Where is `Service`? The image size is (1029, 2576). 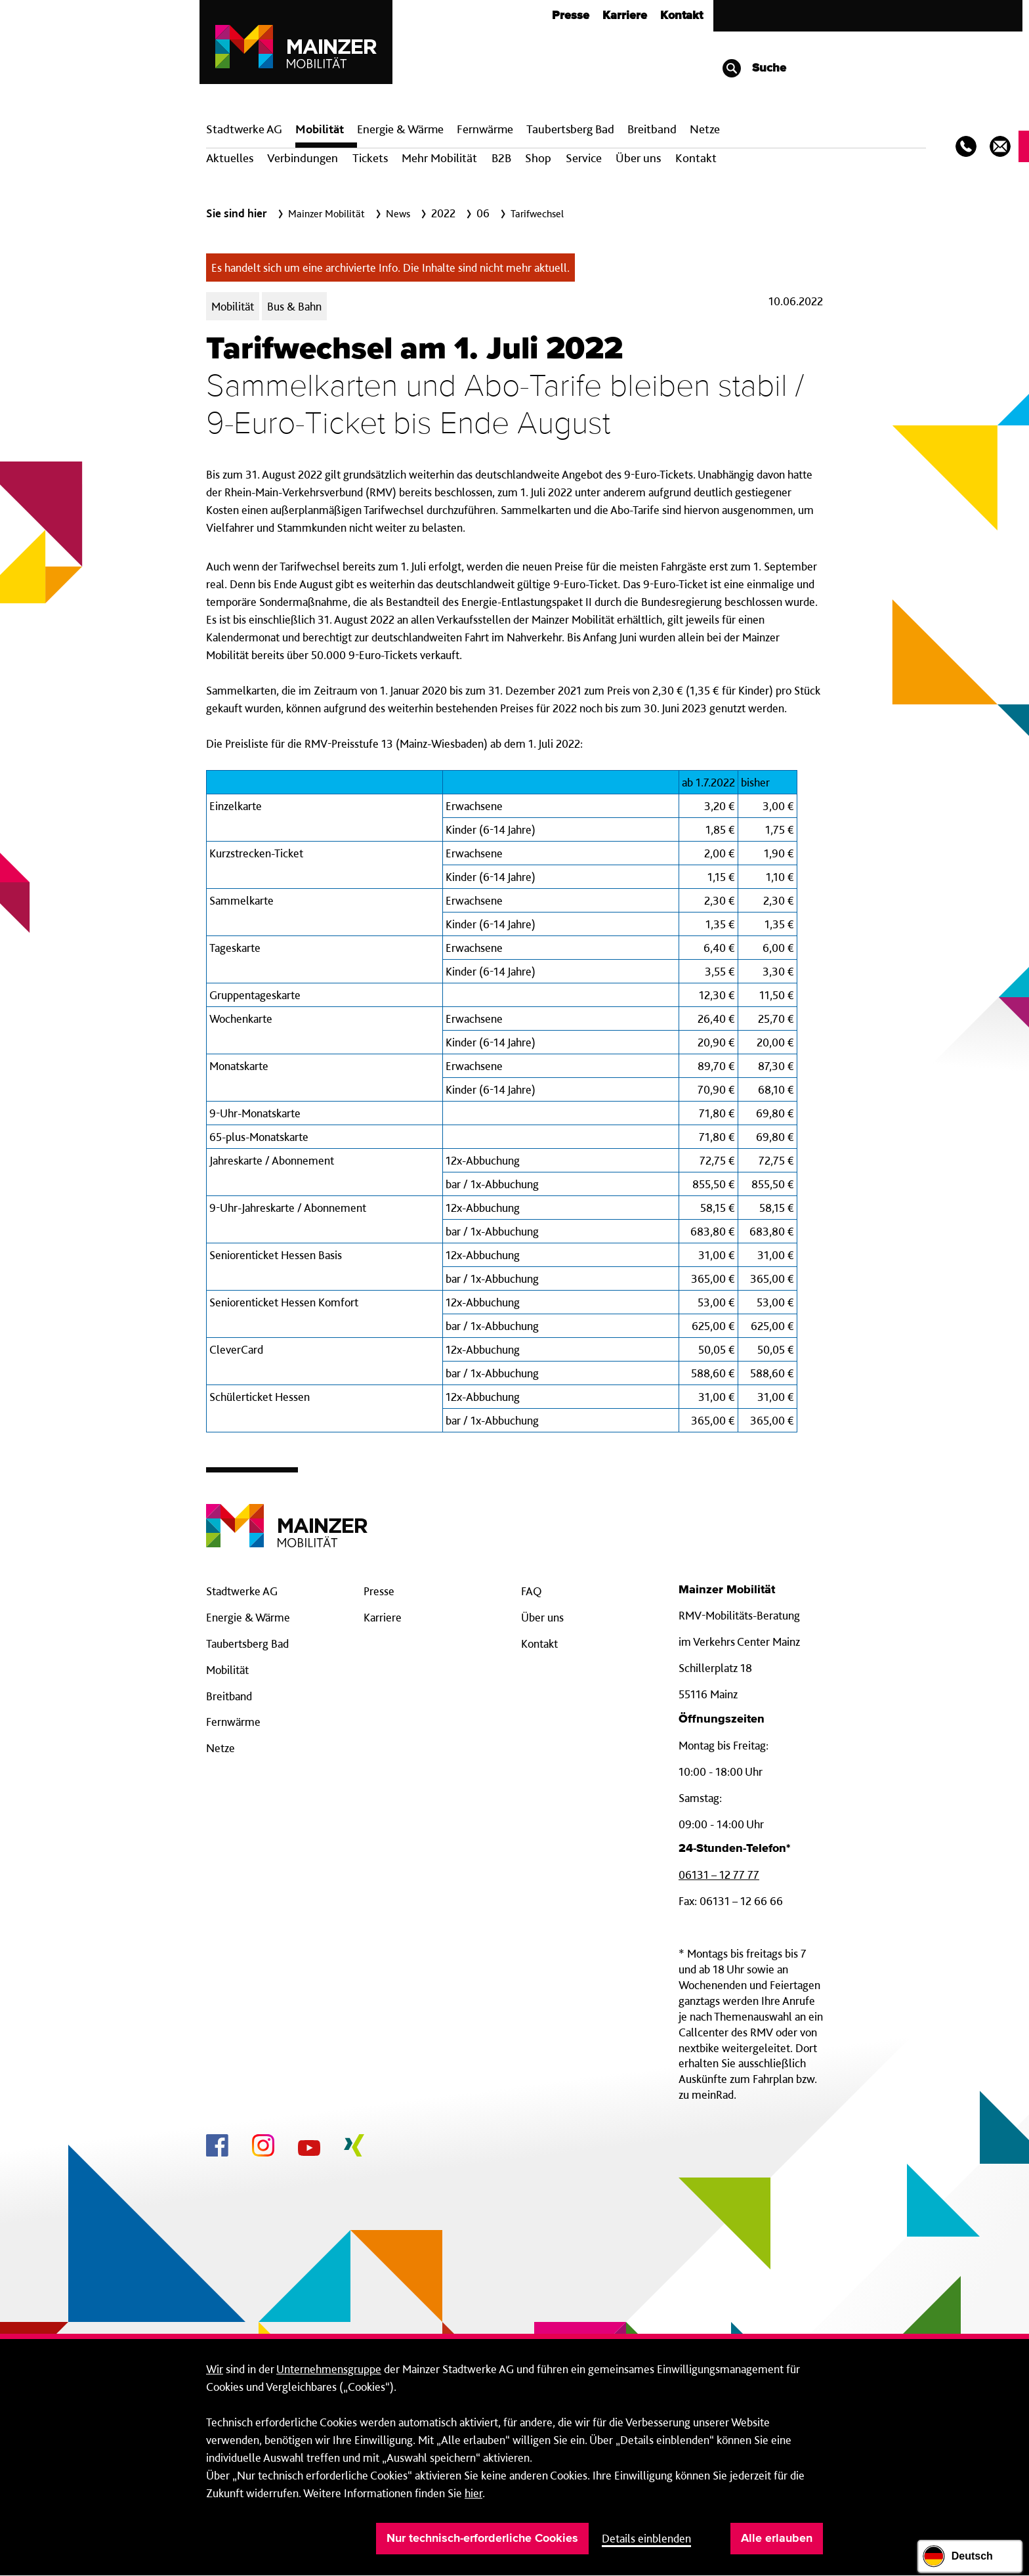
Service is located at coordinates (584, 158).